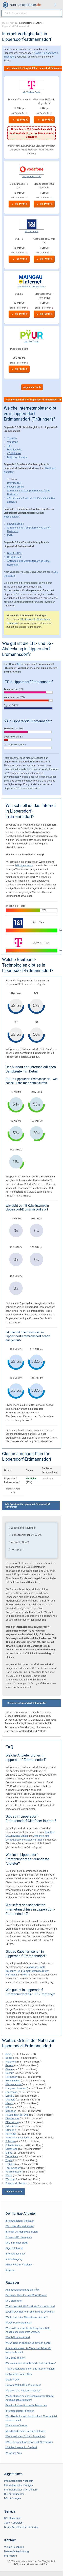  What do you see at coordinates (31, 286) in the screenshot?
I see `alle MAINGAU Energie-Tarife` at bounding box center [31, 286].